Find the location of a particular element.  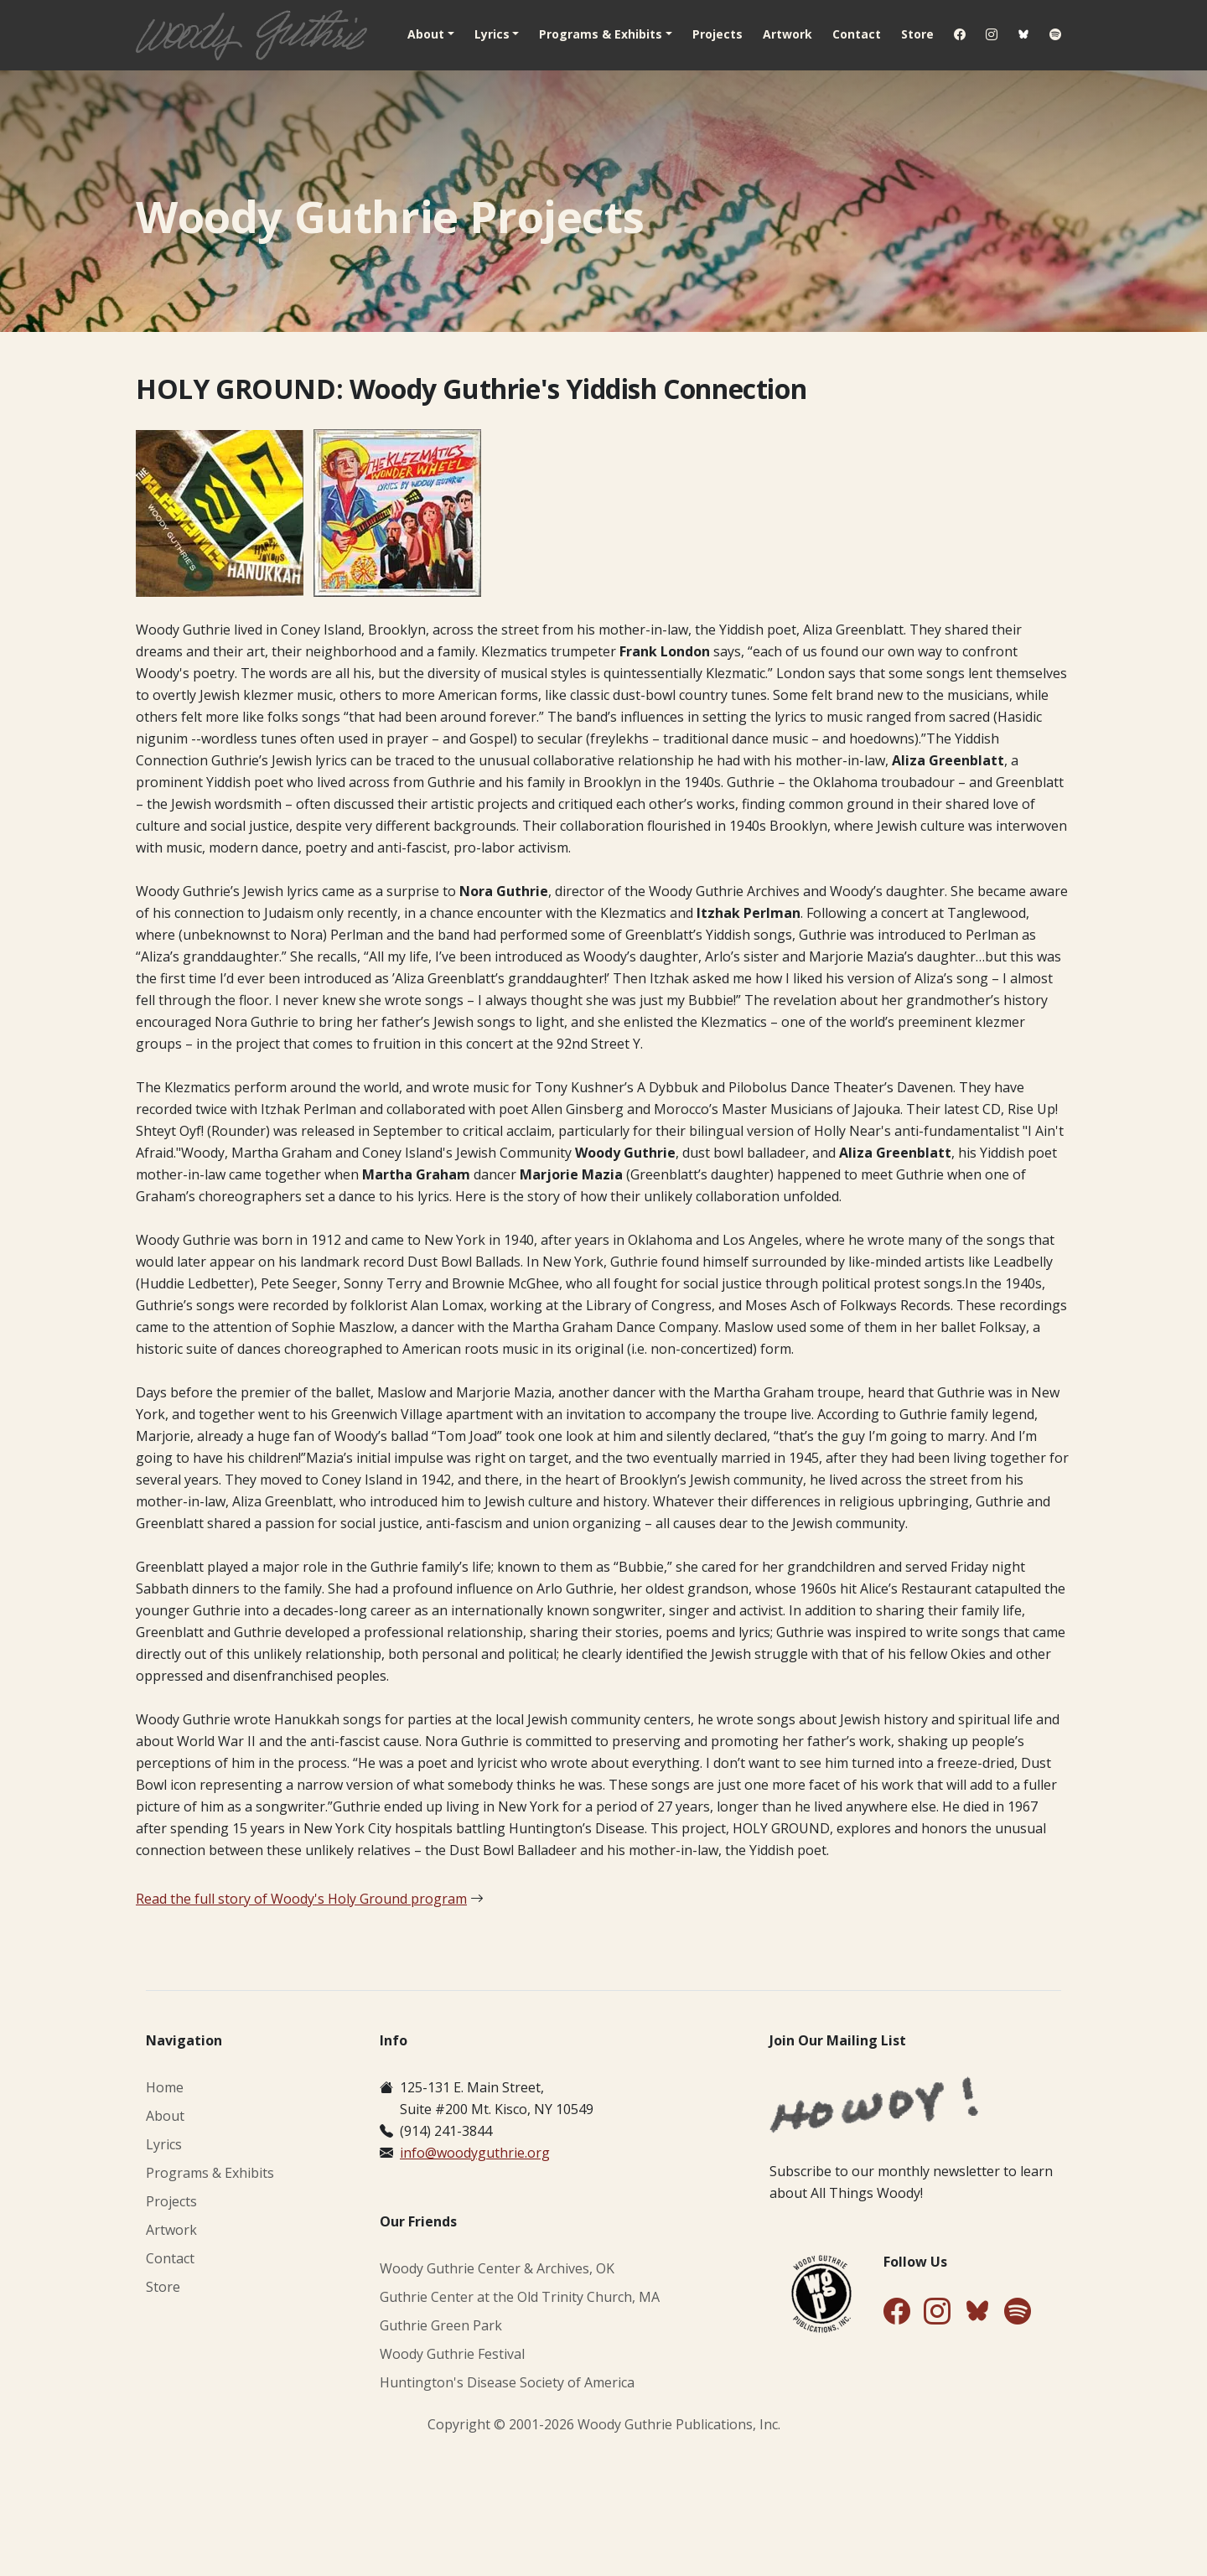

Woody Guthrie Festival is located at coordinates (452, 2354).